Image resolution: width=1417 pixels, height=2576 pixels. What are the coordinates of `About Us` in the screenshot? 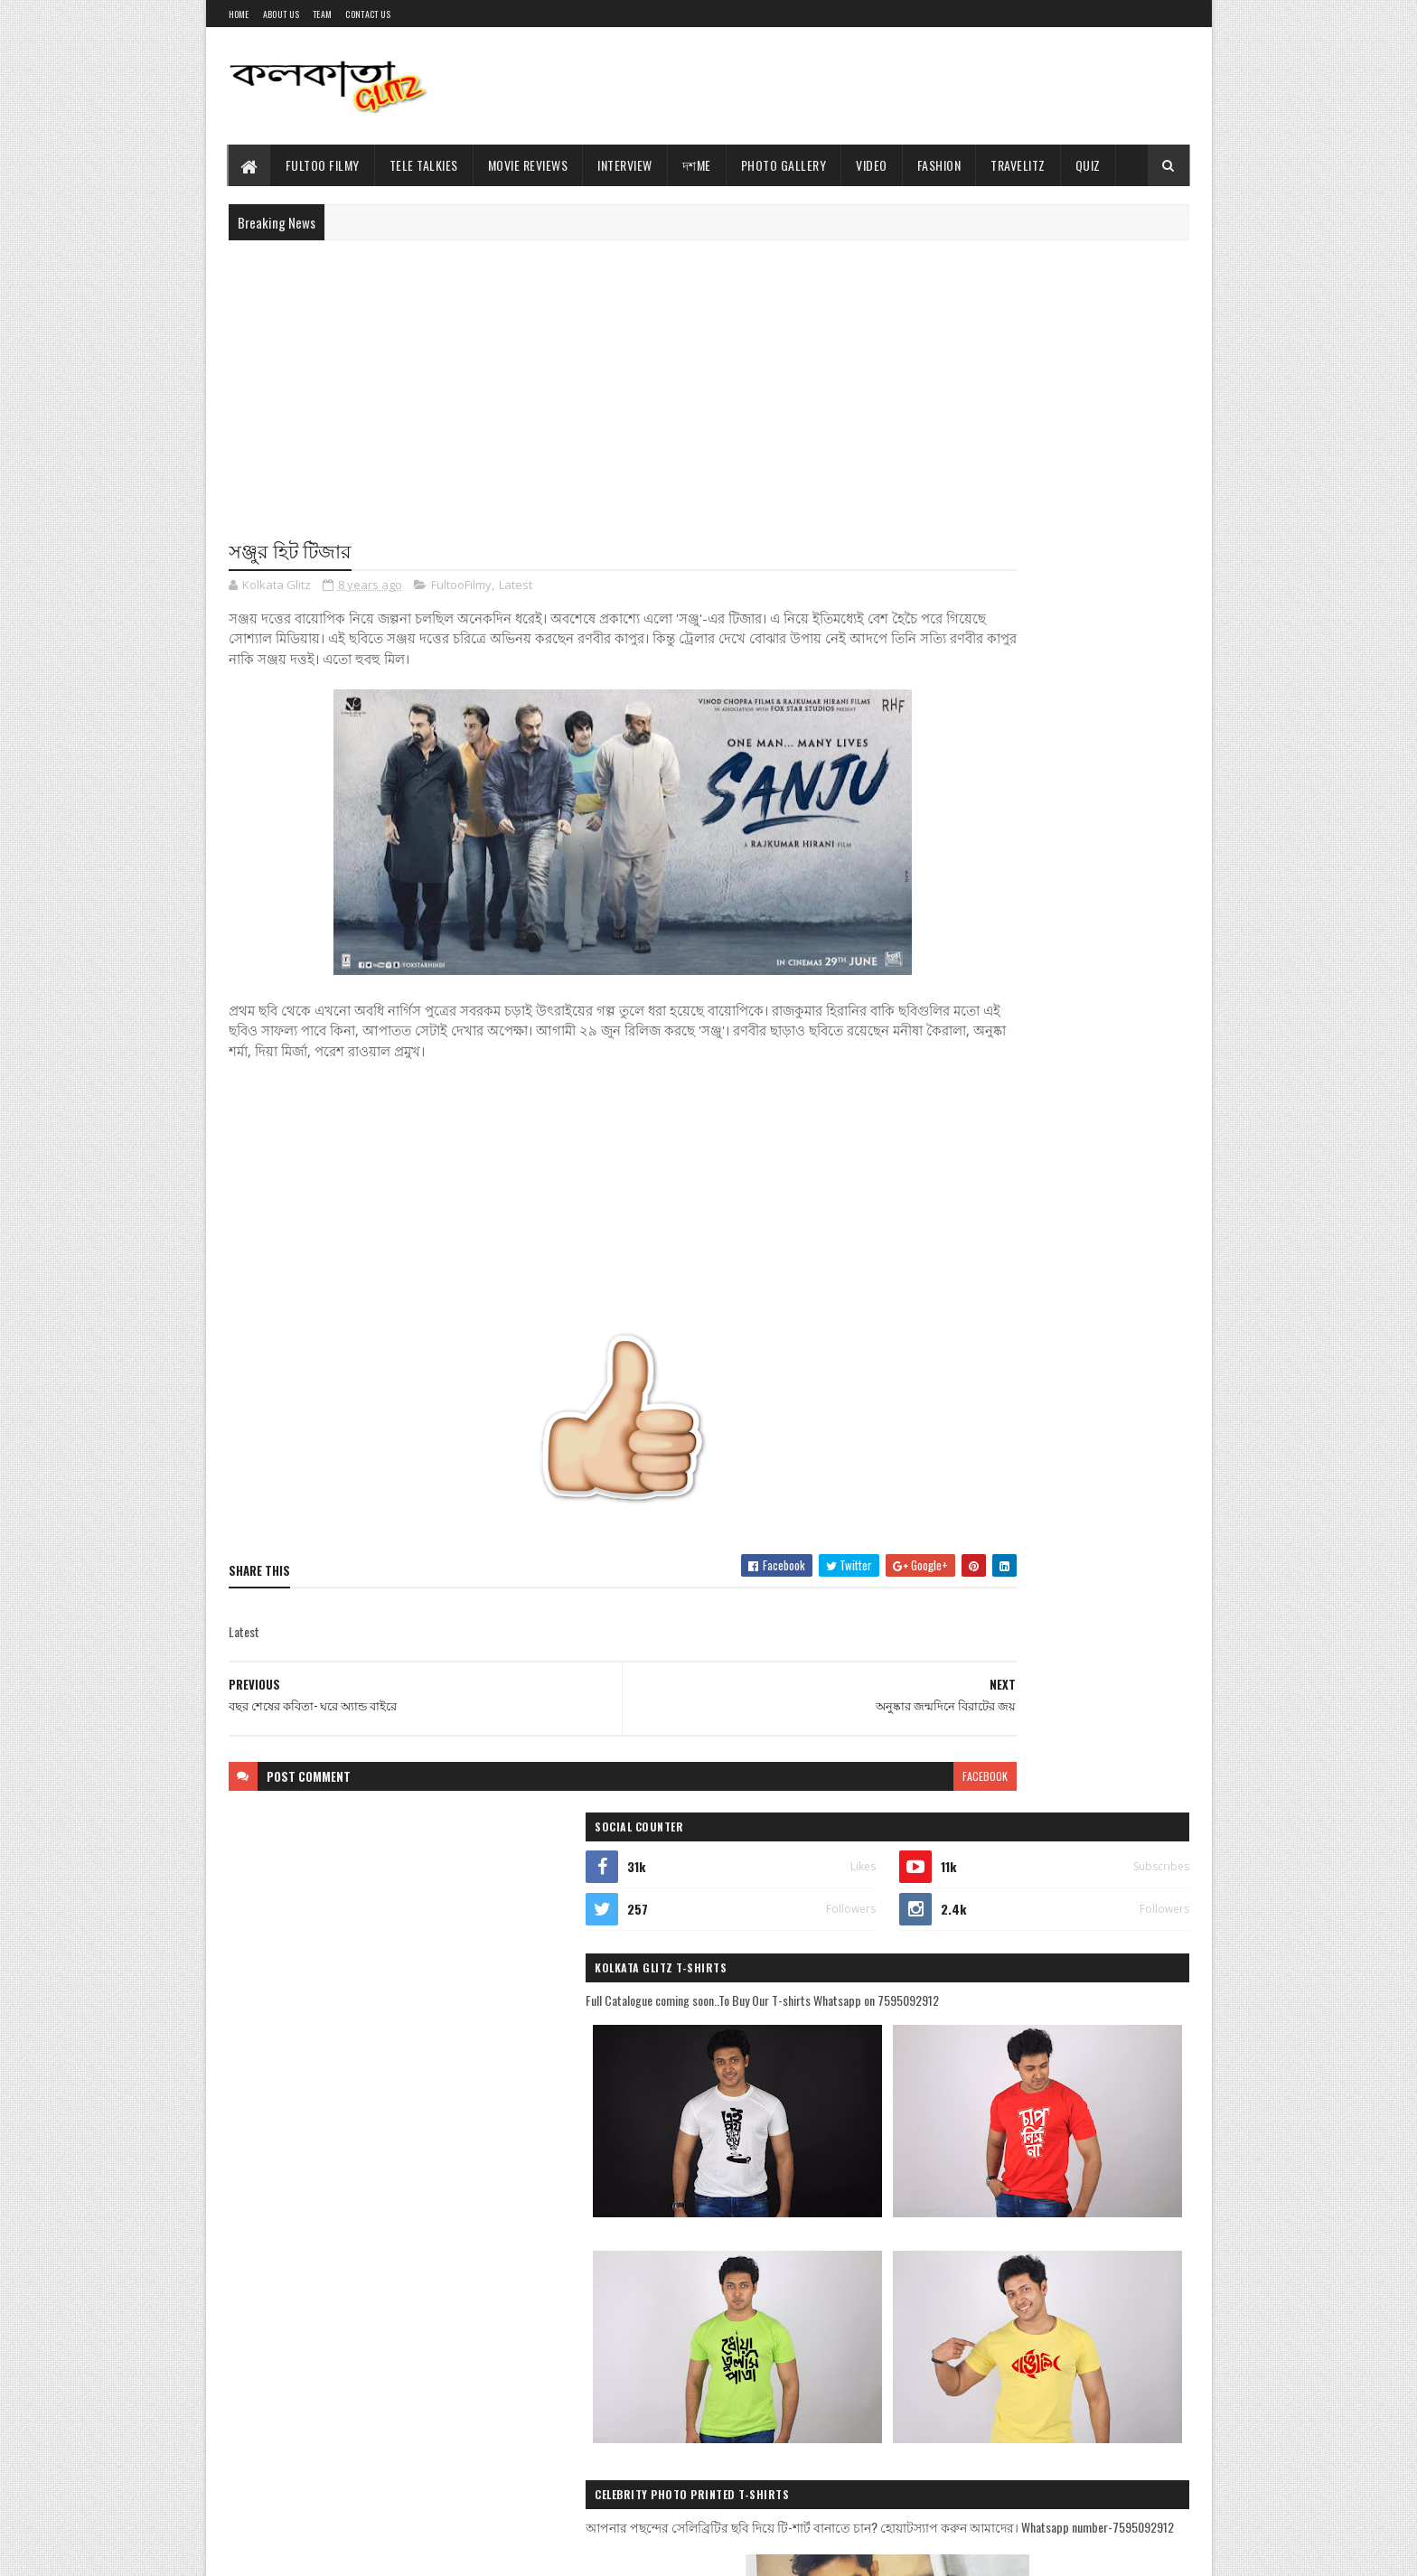 It's located at (281, 14).